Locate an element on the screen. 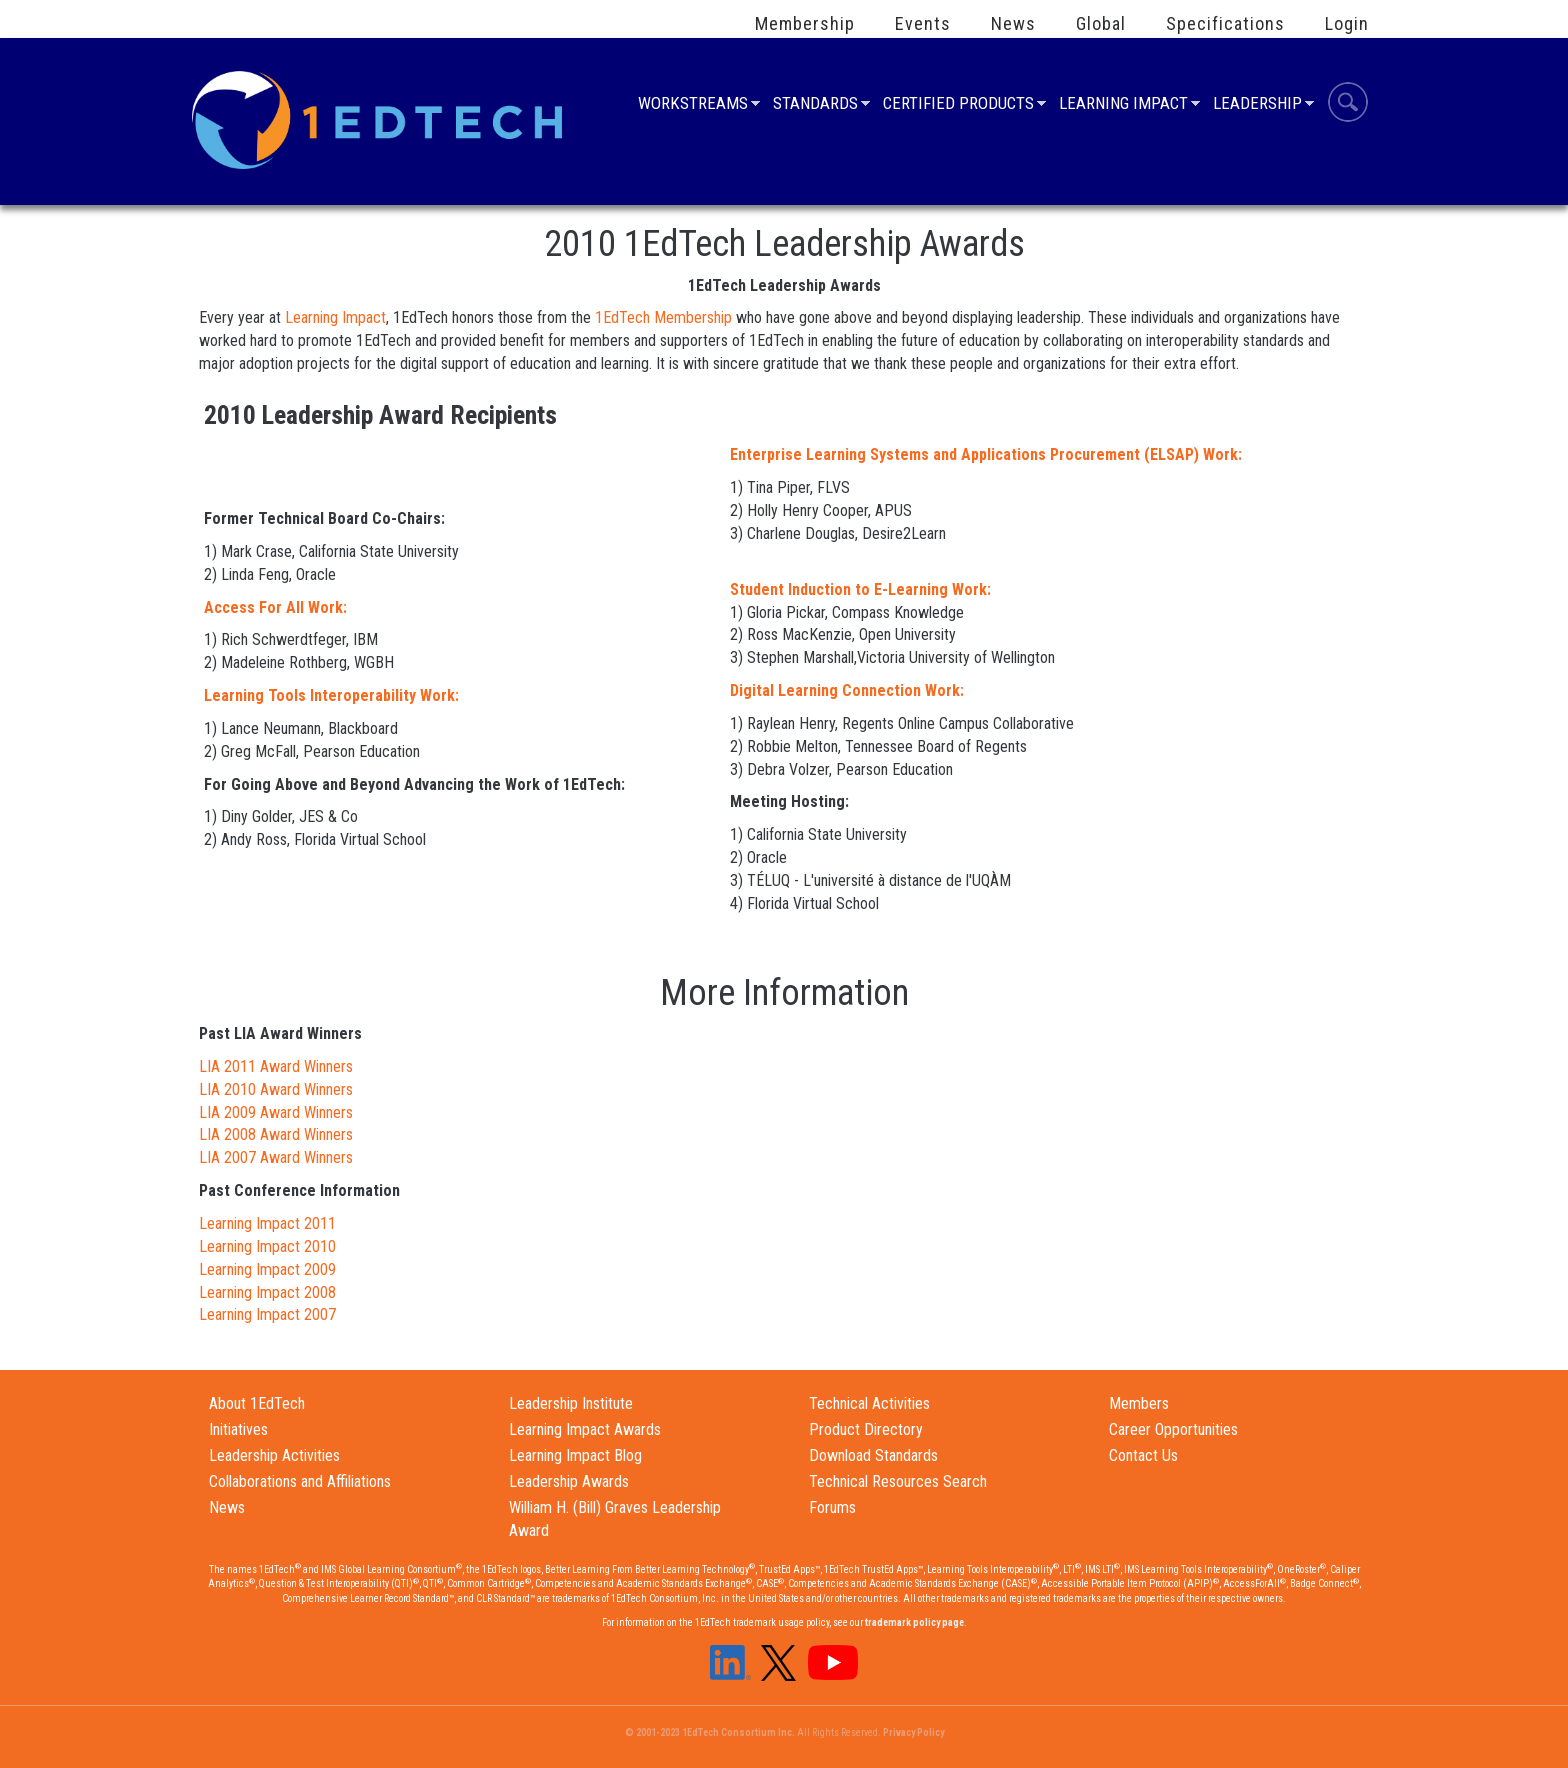 The height and width of the screenshot is (1768, 1568). Leadership is located at coordinates (1257, 105).